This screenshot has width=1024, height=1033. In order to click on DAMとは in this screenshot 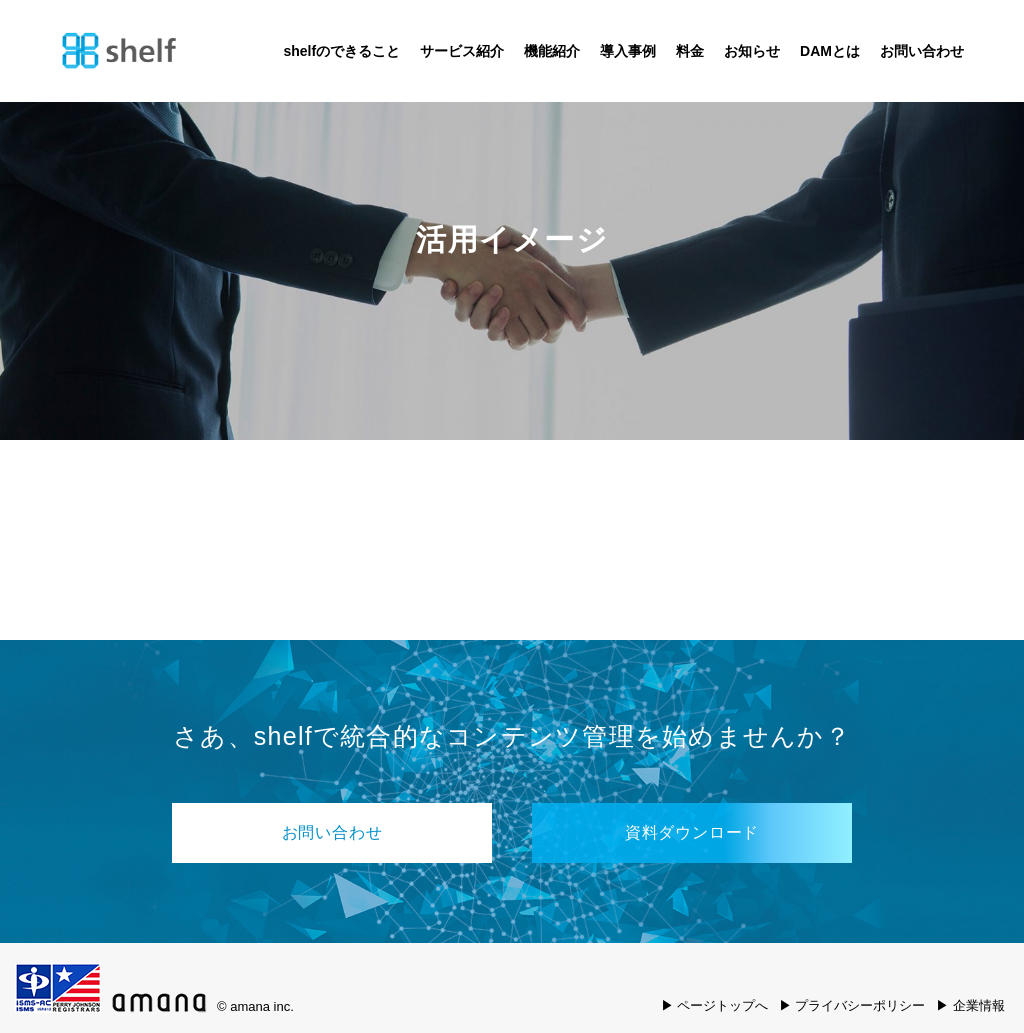, I will do `click(830, 51)`.